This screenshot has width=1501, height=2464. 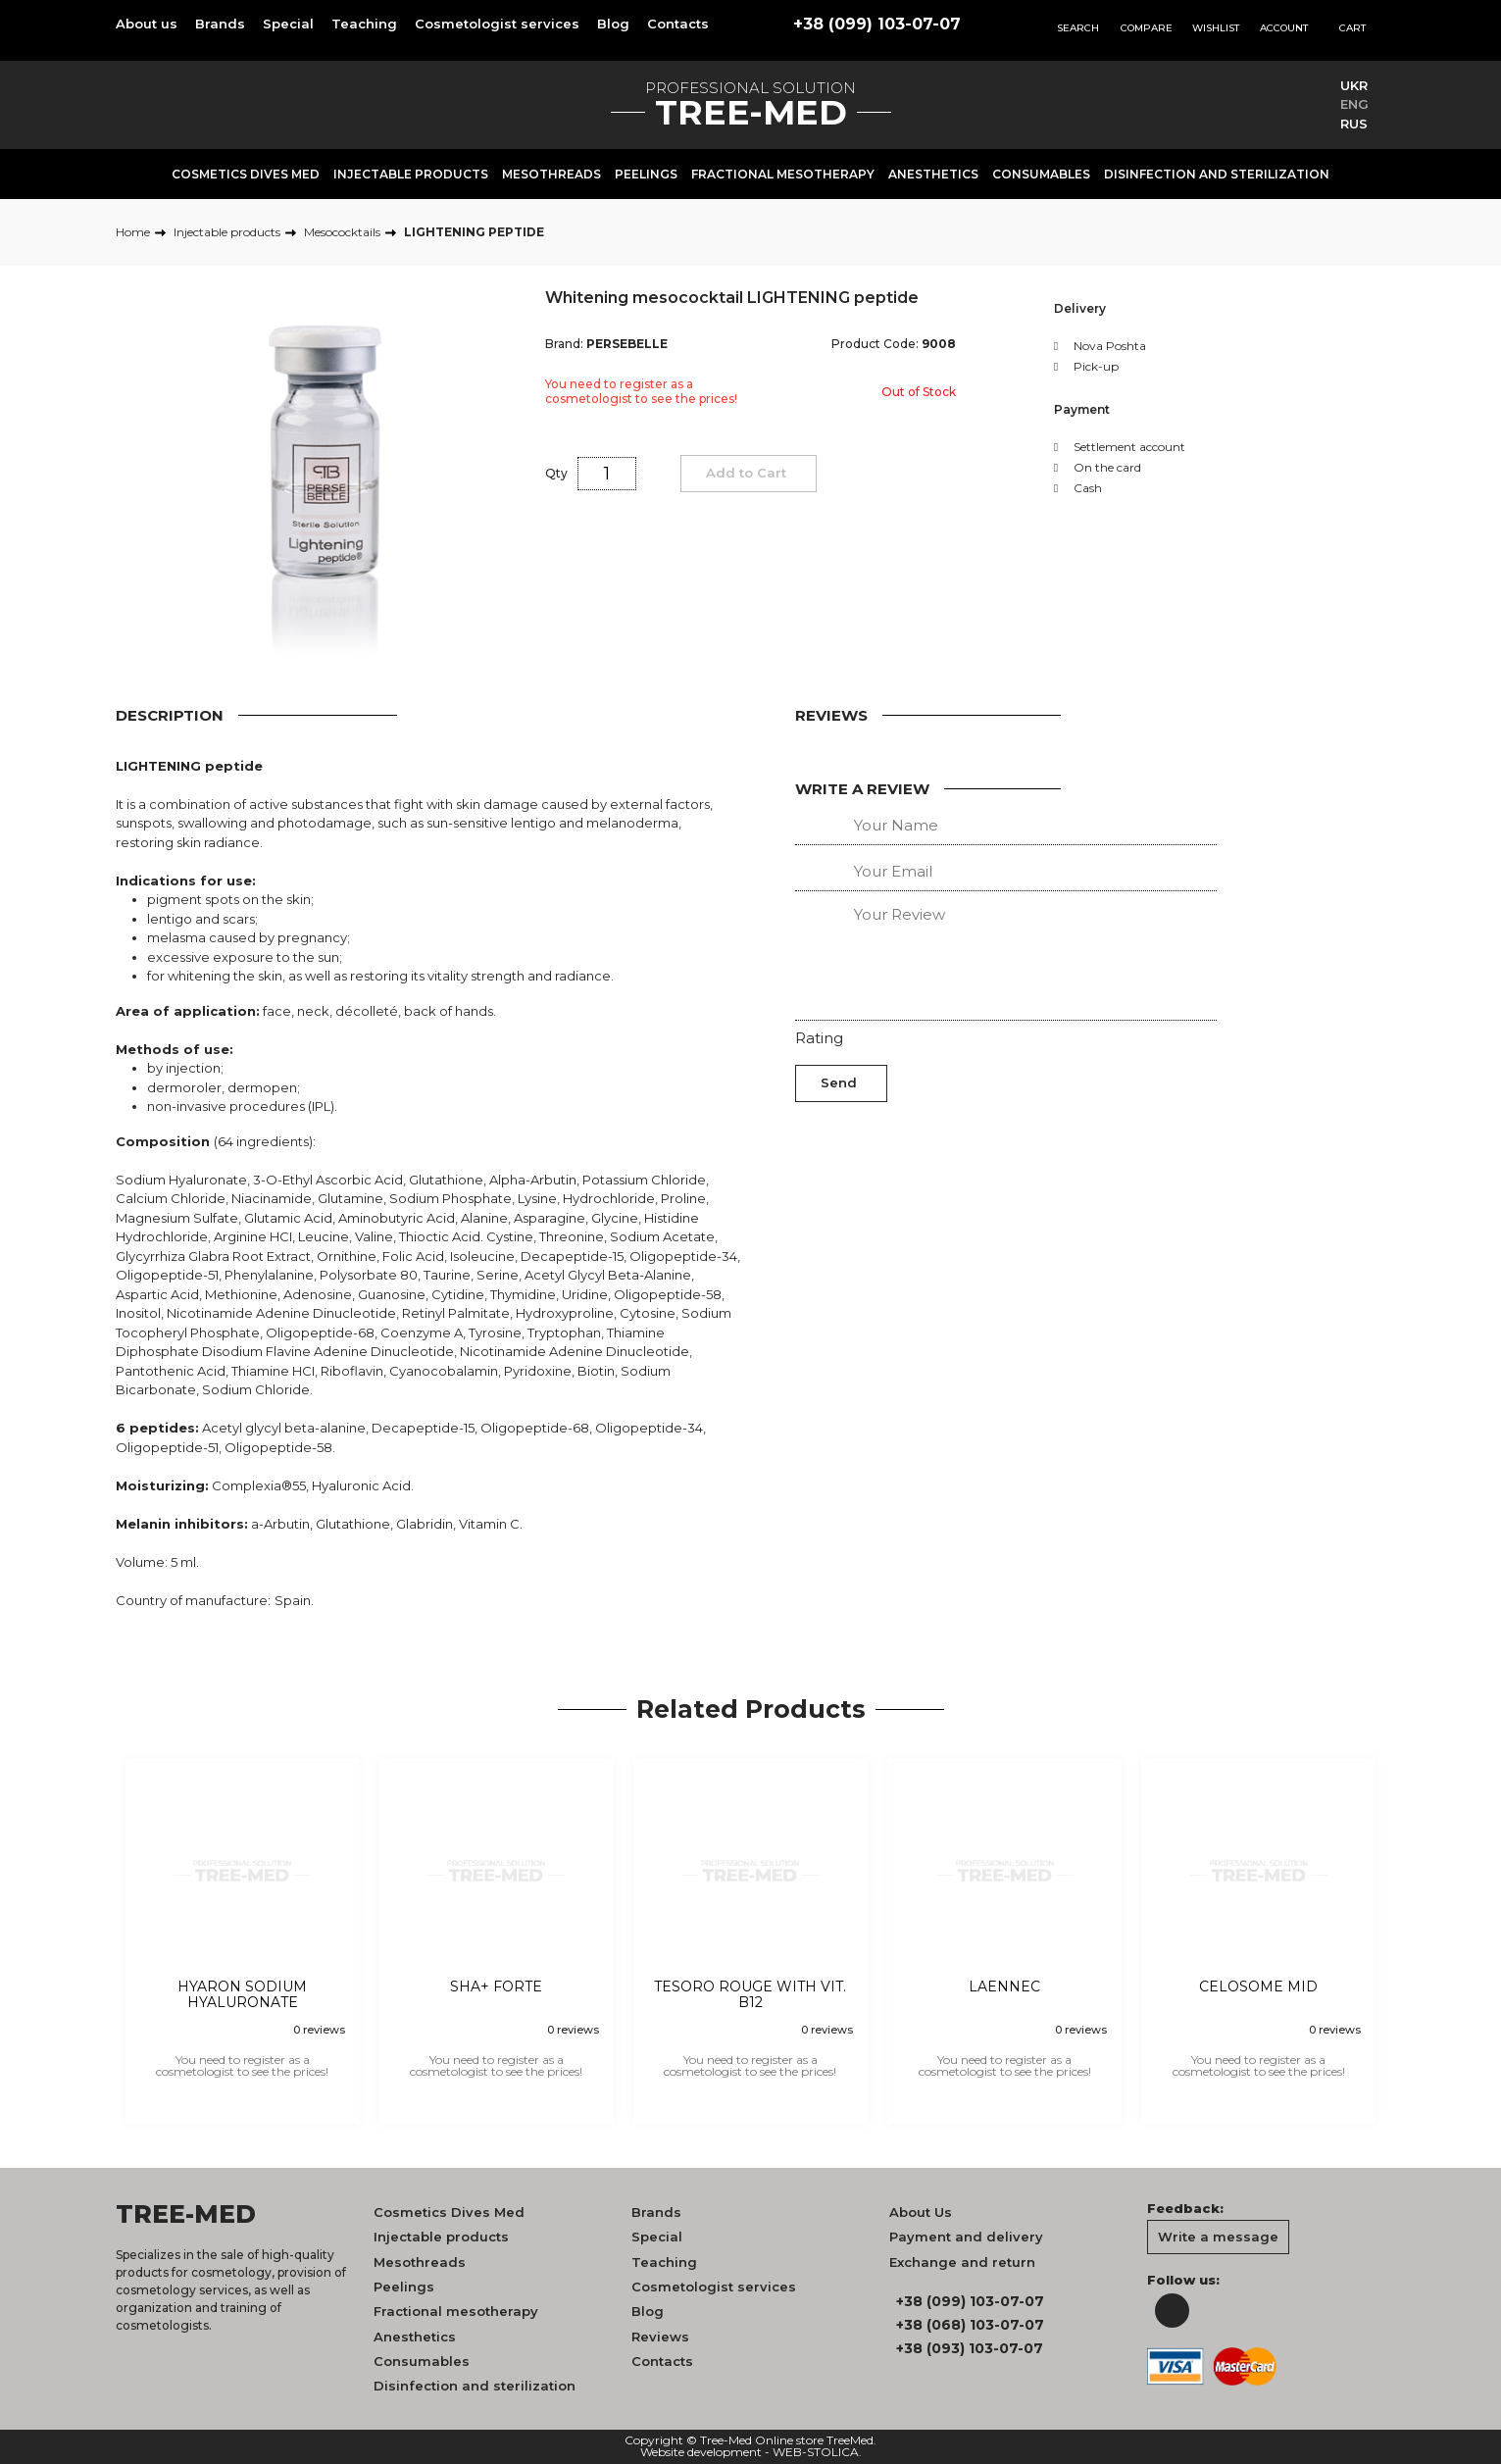 What do you see at coordinates (1147, 28) in the screenshot?
I see `Compare` at bounding box center [1147, 28].